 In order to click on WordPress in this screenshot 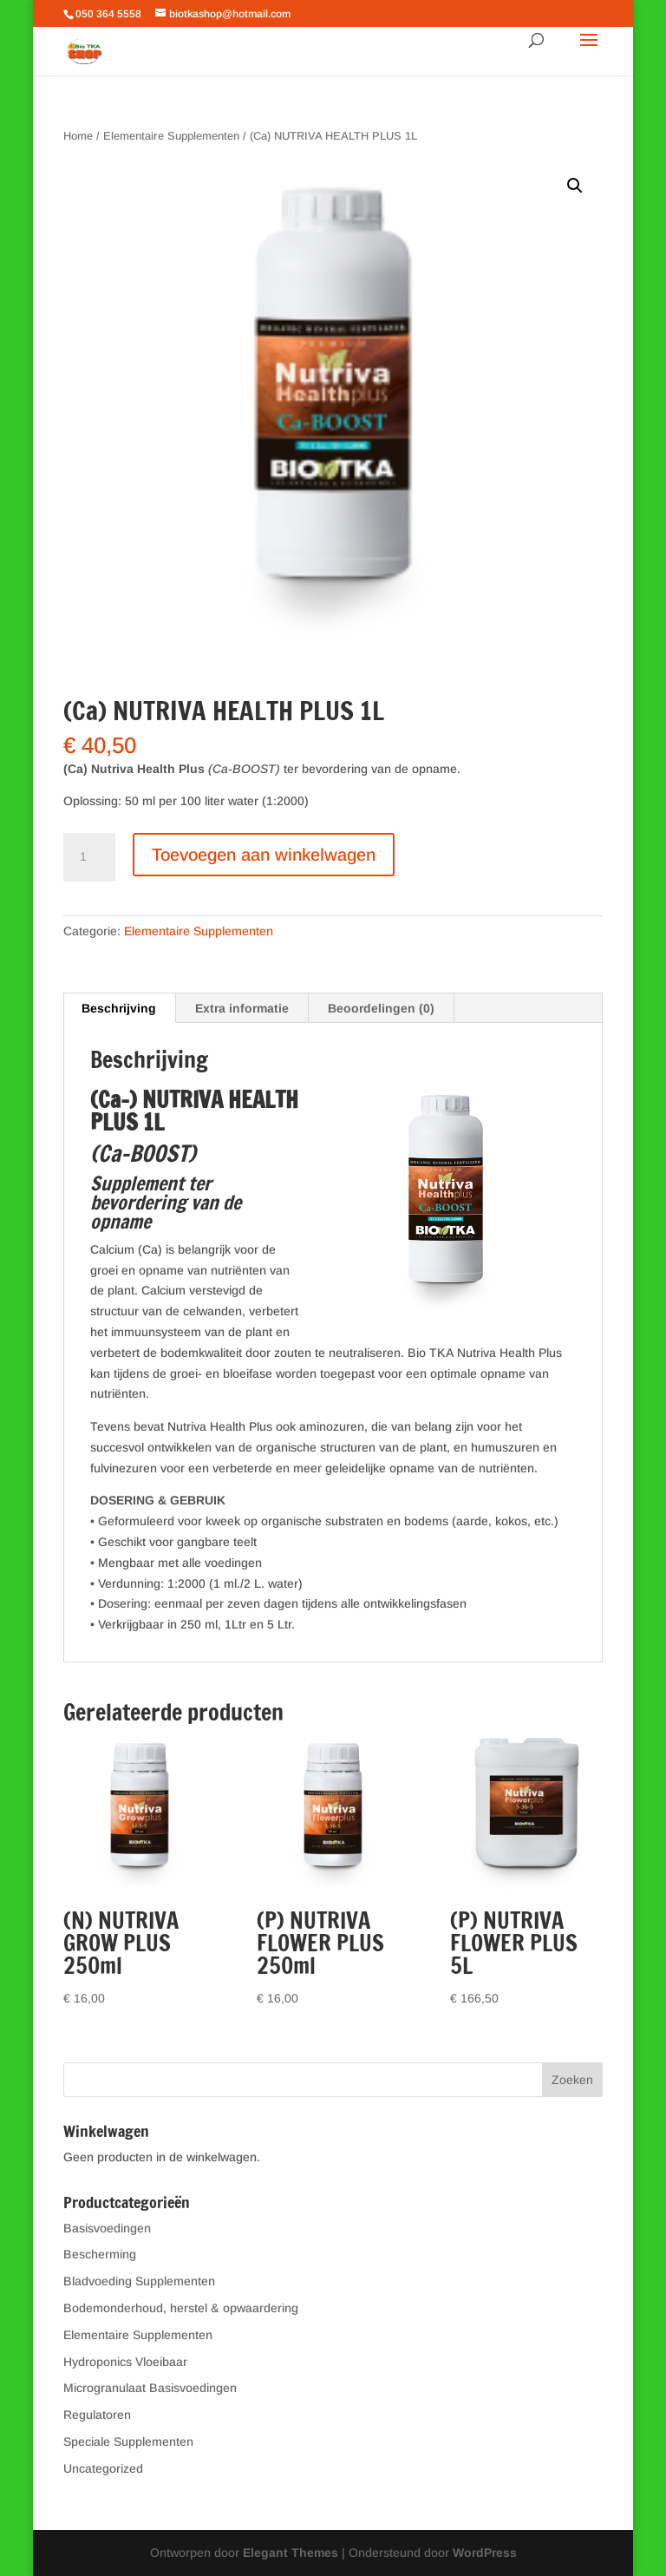, I will do `click(485, 2553)`.